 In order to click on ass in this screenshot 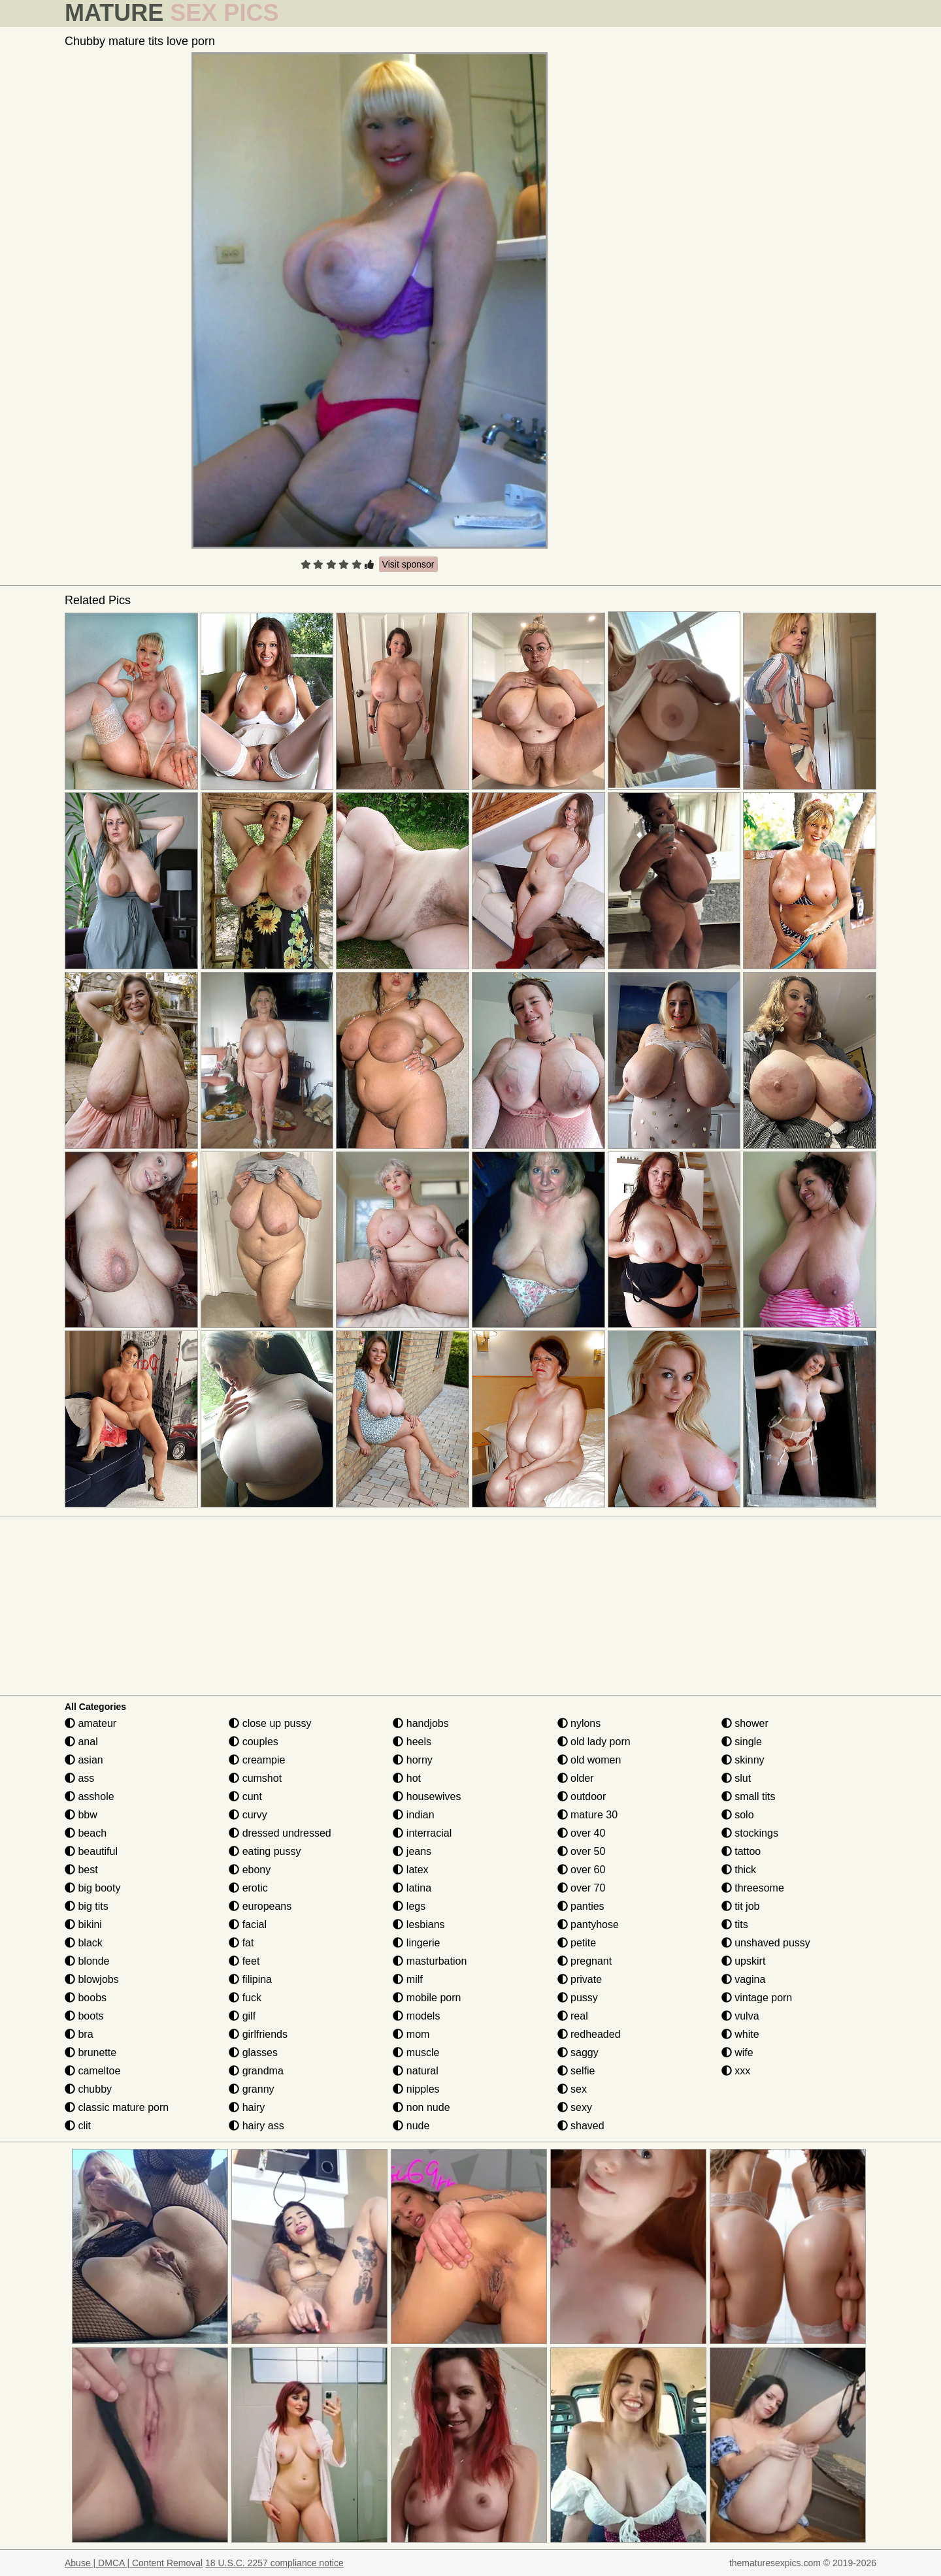, I will do `click(79, 1778)`.